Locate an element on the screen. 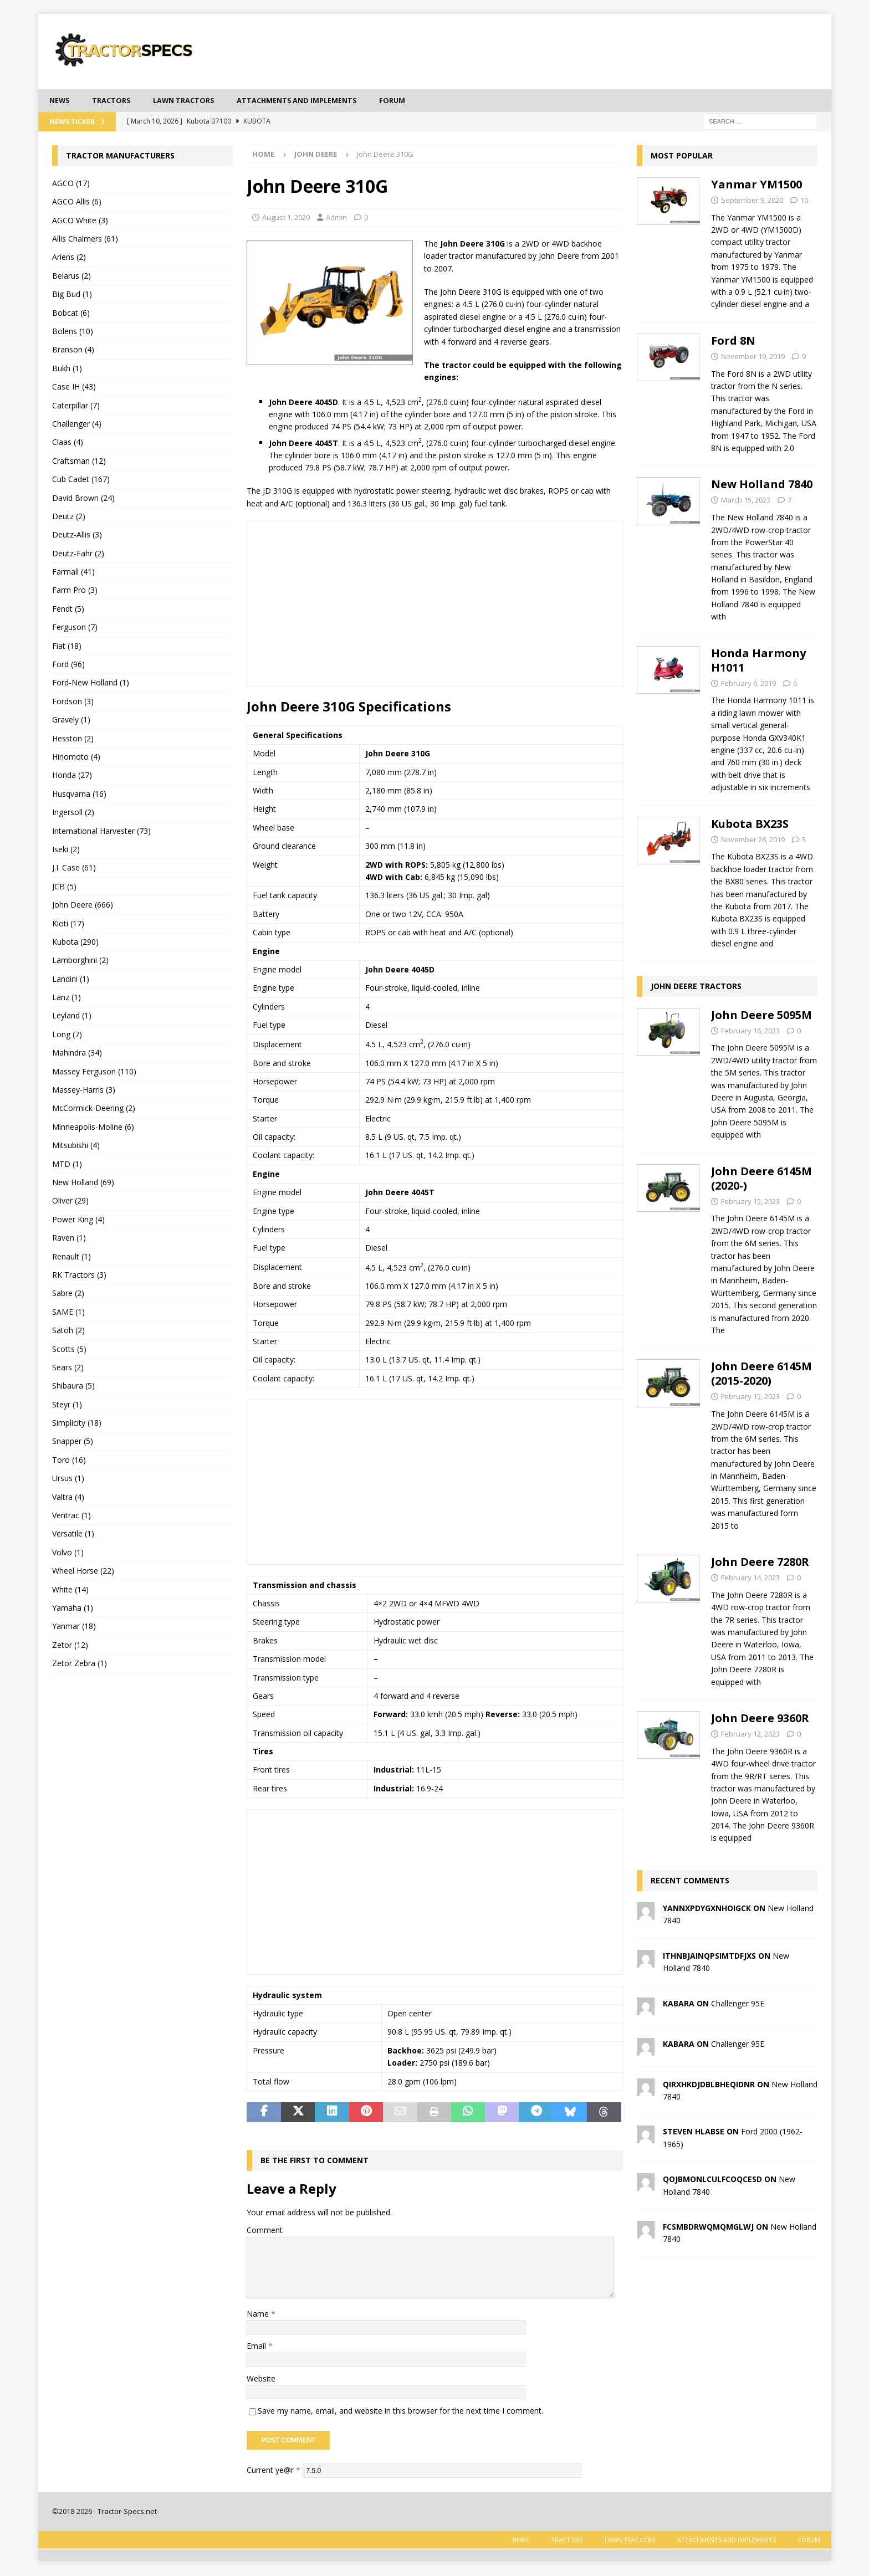  Kioti (17) is located at coordinates (68, 924).